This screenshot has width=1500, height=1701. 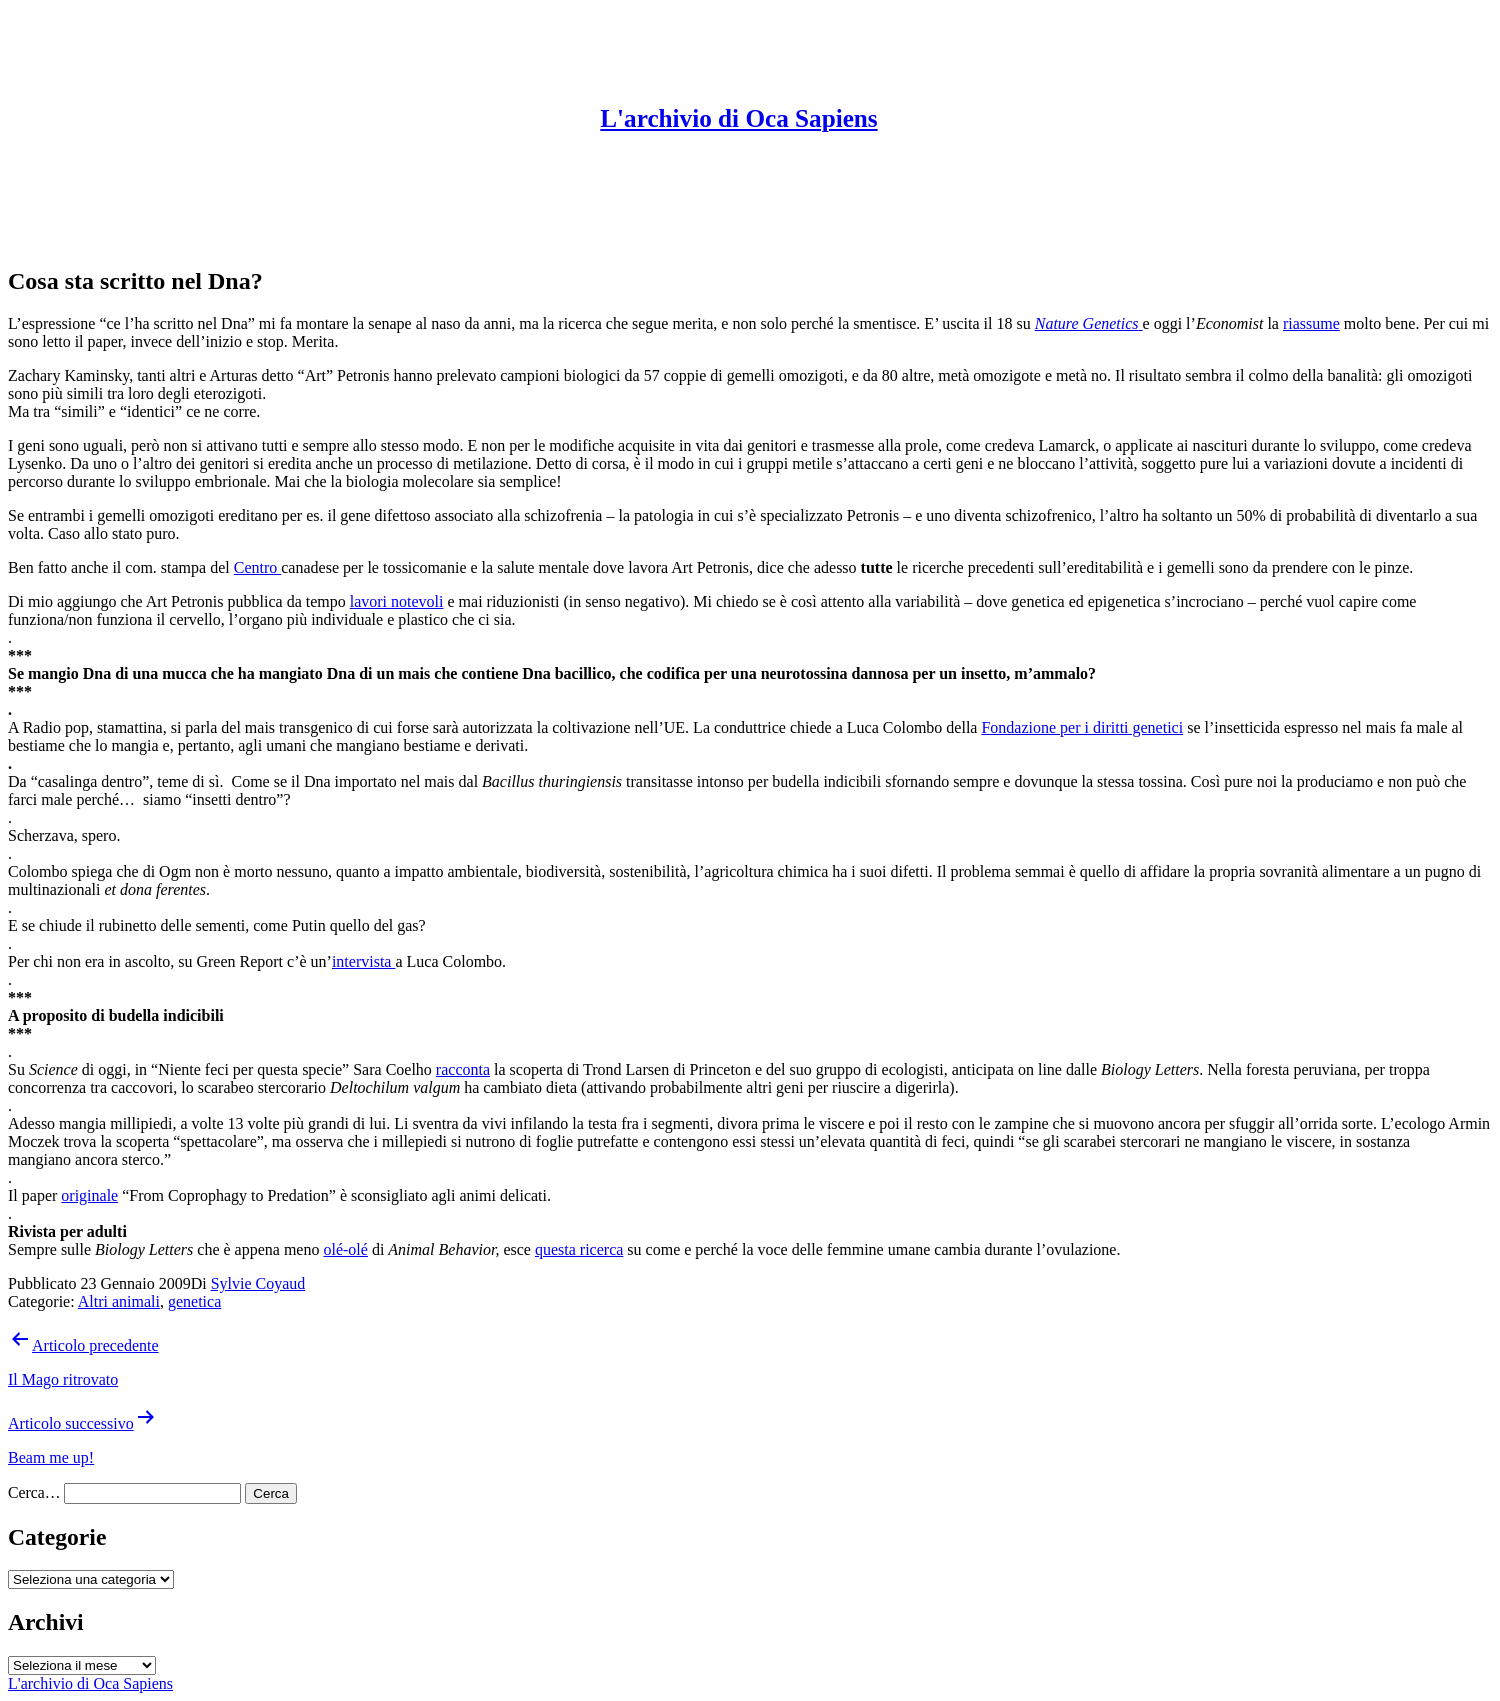 I want to click on lavori notevoli, so click(x=397, y=601).